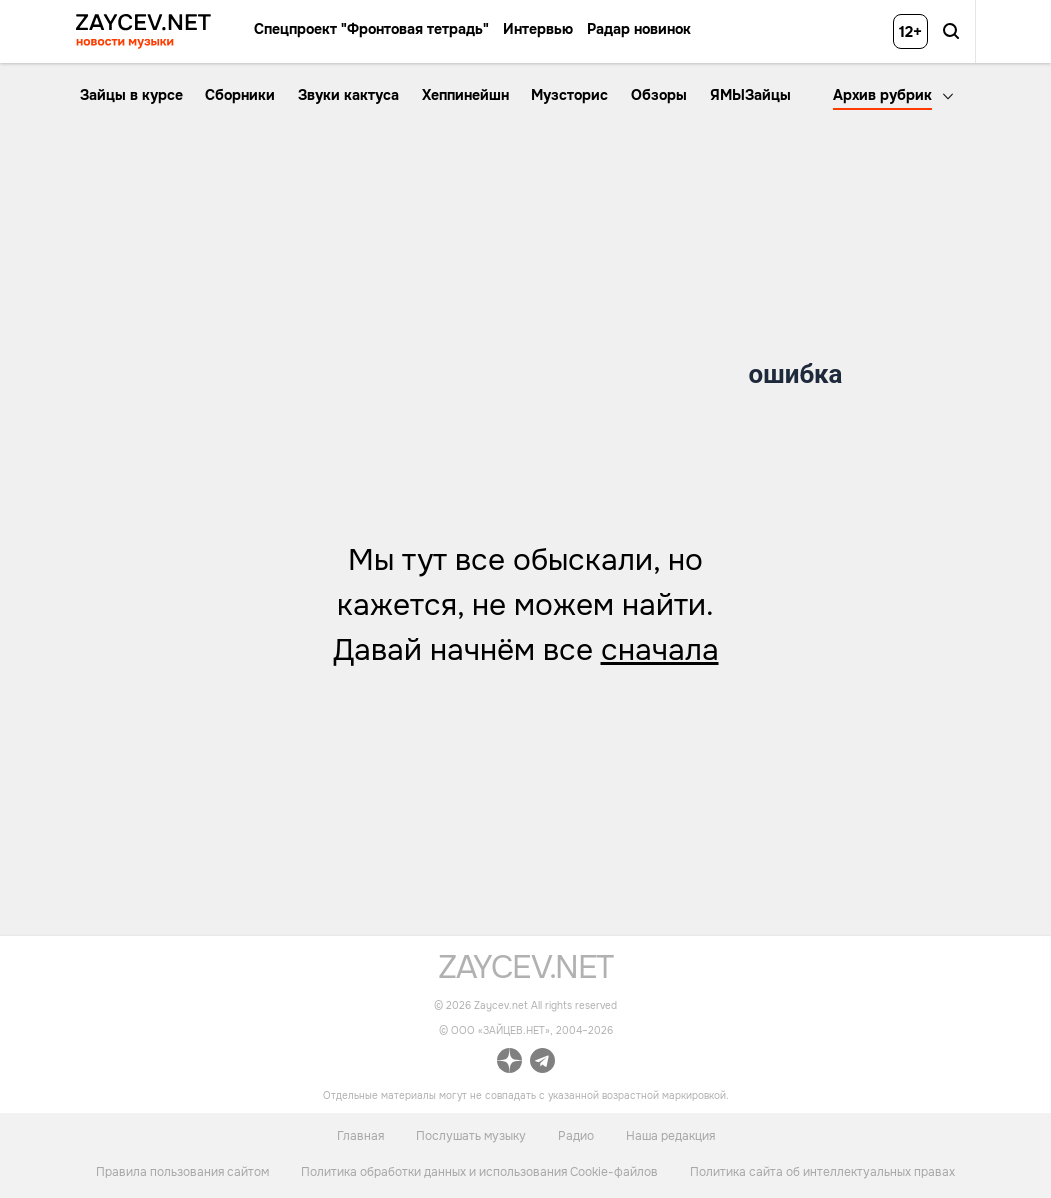 This screenshot has width=1051, height=1198. I want to click on Радио, so click(576, 1135).